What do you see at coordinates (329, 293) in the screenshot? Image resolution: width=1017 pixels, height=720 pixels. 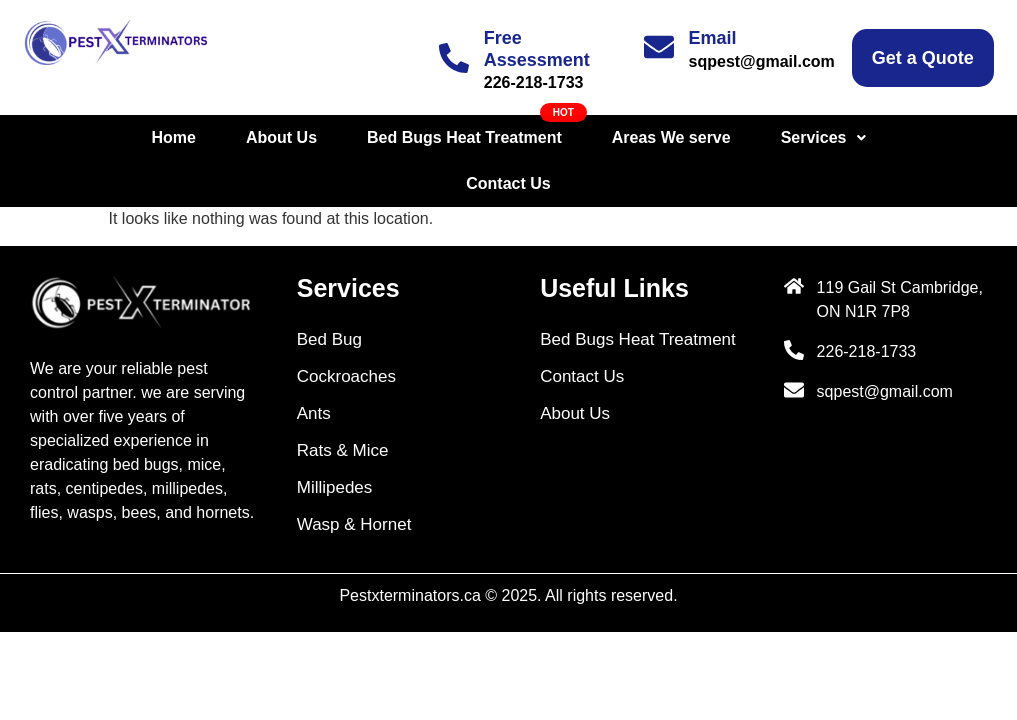 I see `Bed Bug` at bounding box center [329, 293].